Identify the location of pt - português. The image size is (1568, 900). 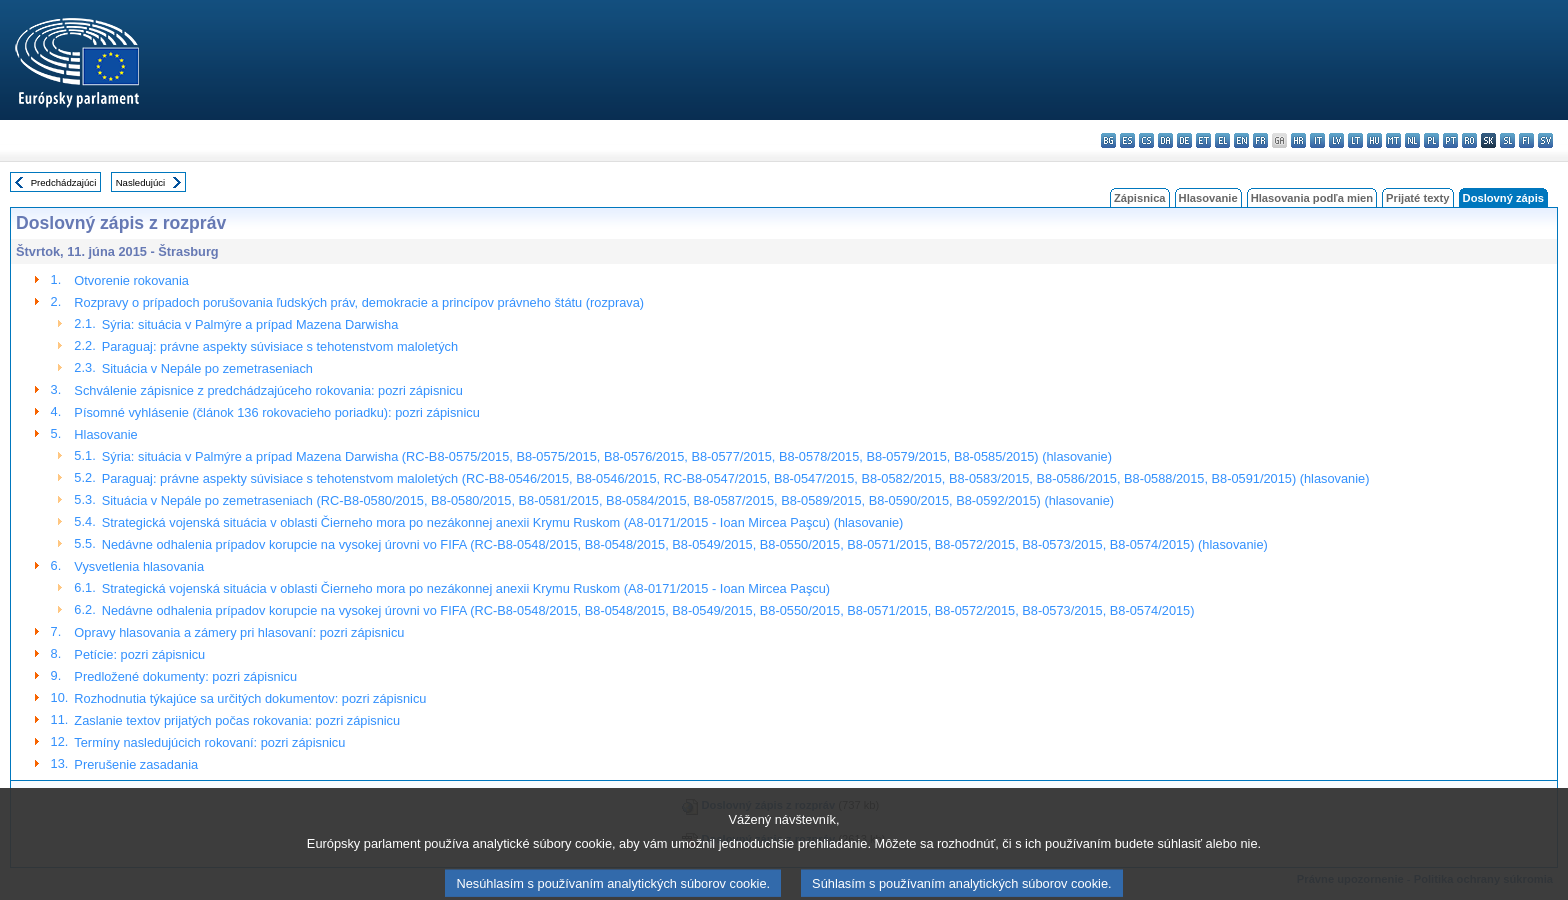
(1450, 140).